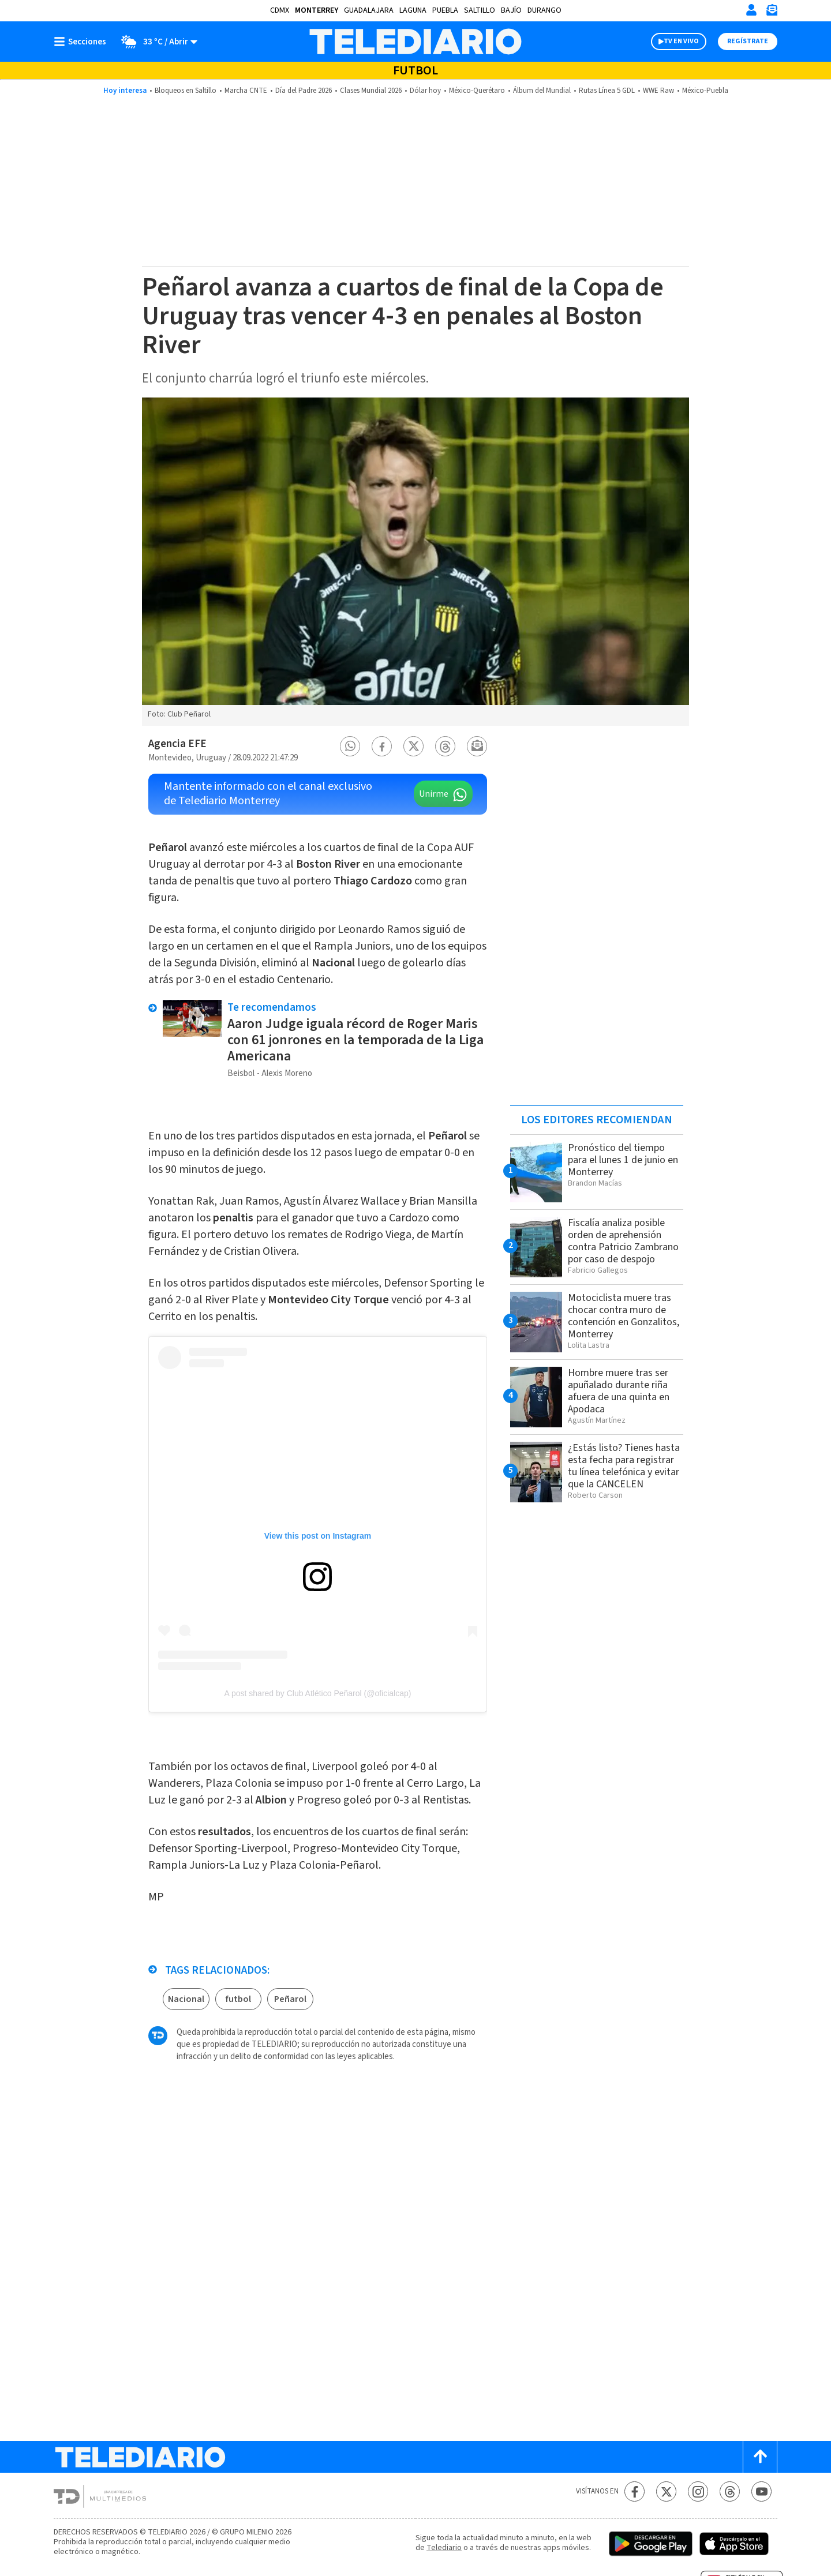 This screenshot has width=831, height=2576. Describe the element at coordinates (666, 2491) in the screenshot. I see `[Twitter Telediario México]` at that location.